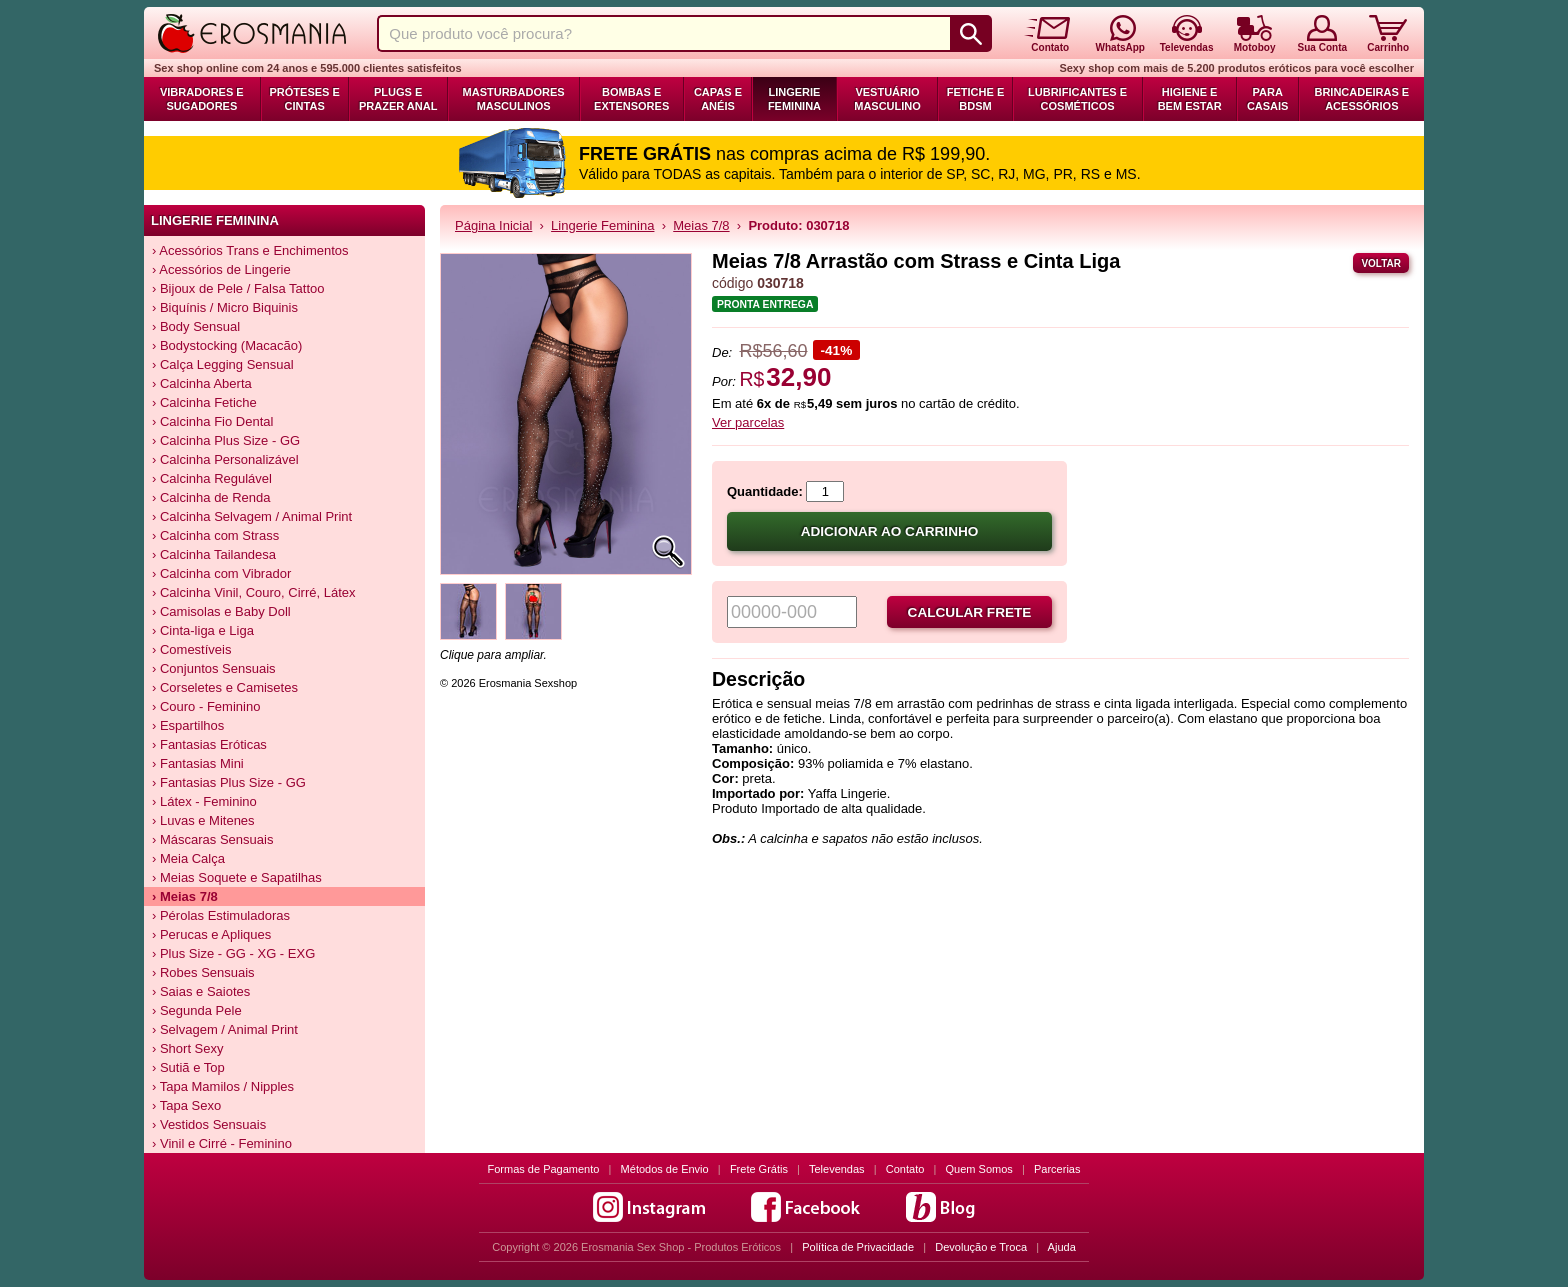 Image resolution: width=1568 pixels, height=1287 pixels. I want to click on › Meias Soquete e Sapatilhas, so click(237, 877).